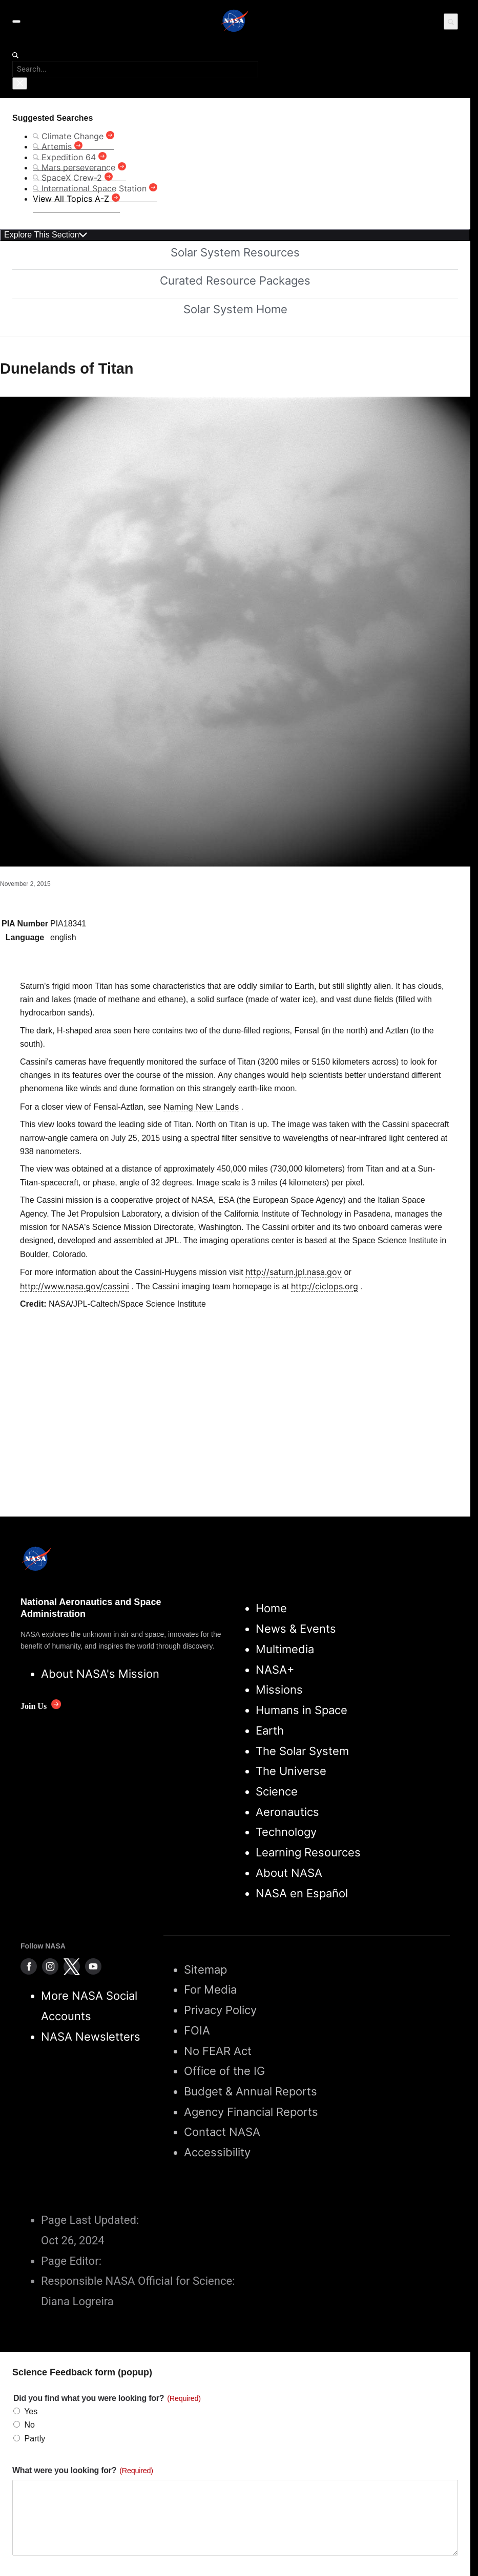 The height and width of the screenshot is (2576, 478). I want to click on What were you looking for?, so click(82, 2470).